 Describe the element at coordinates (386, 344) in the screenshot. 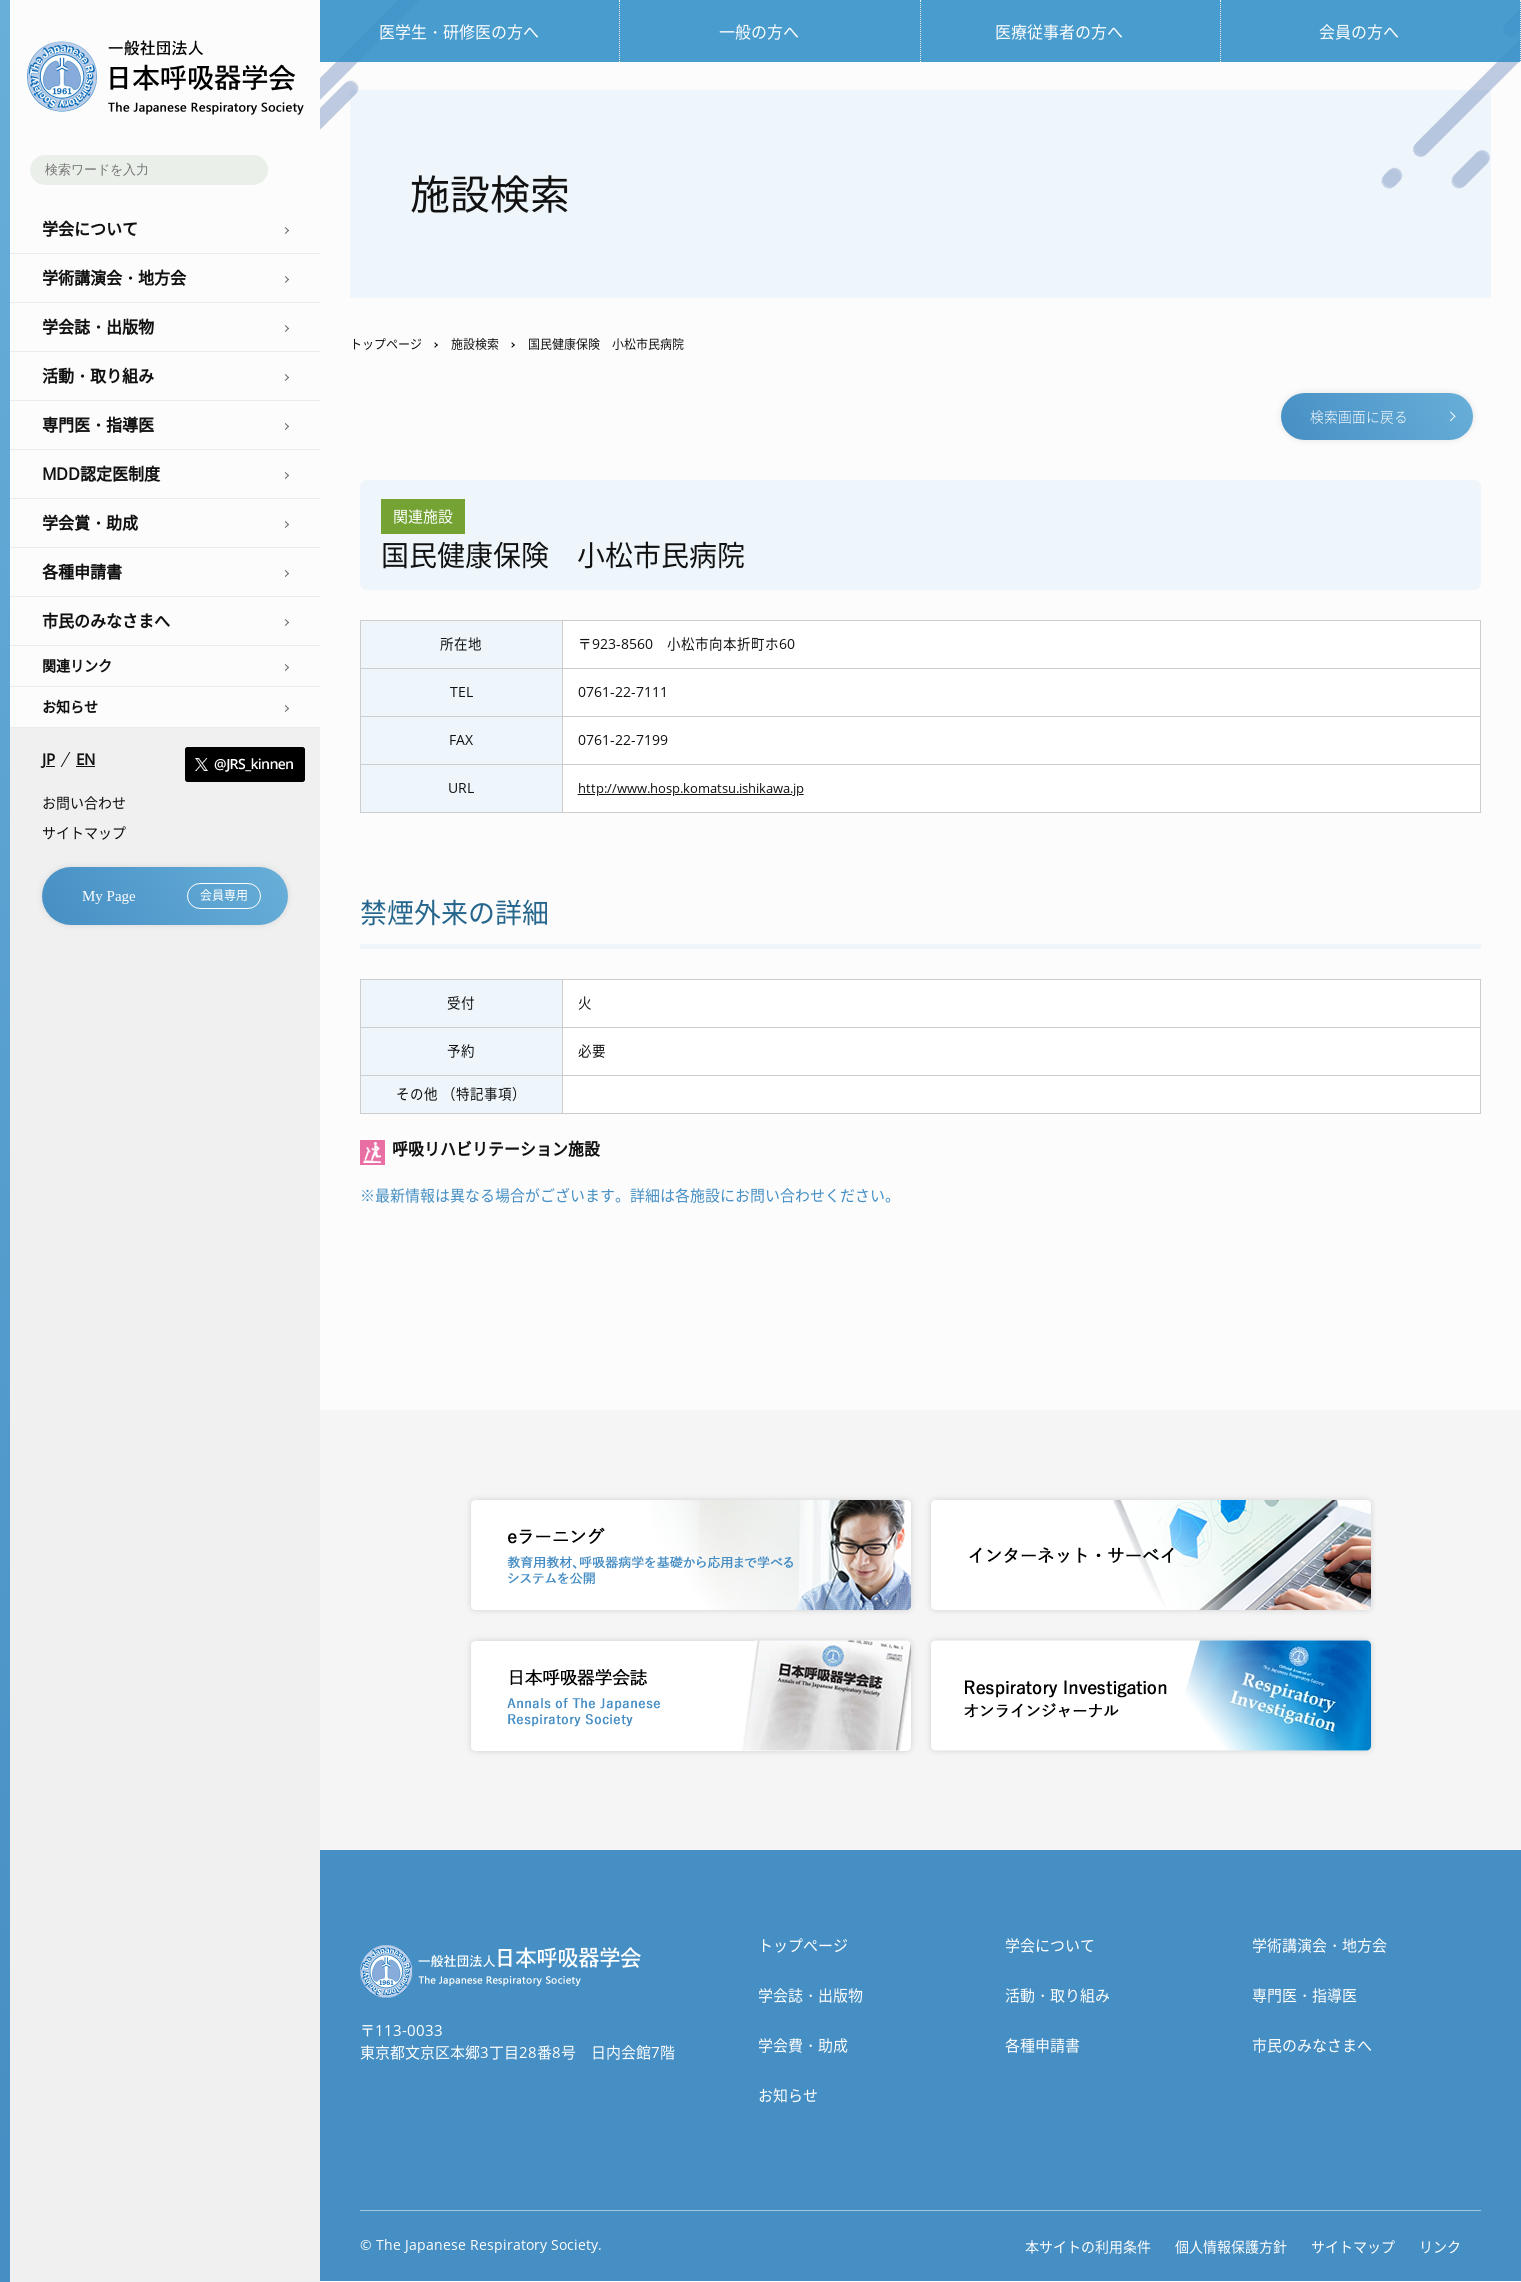

I see `トップページ` at that location.